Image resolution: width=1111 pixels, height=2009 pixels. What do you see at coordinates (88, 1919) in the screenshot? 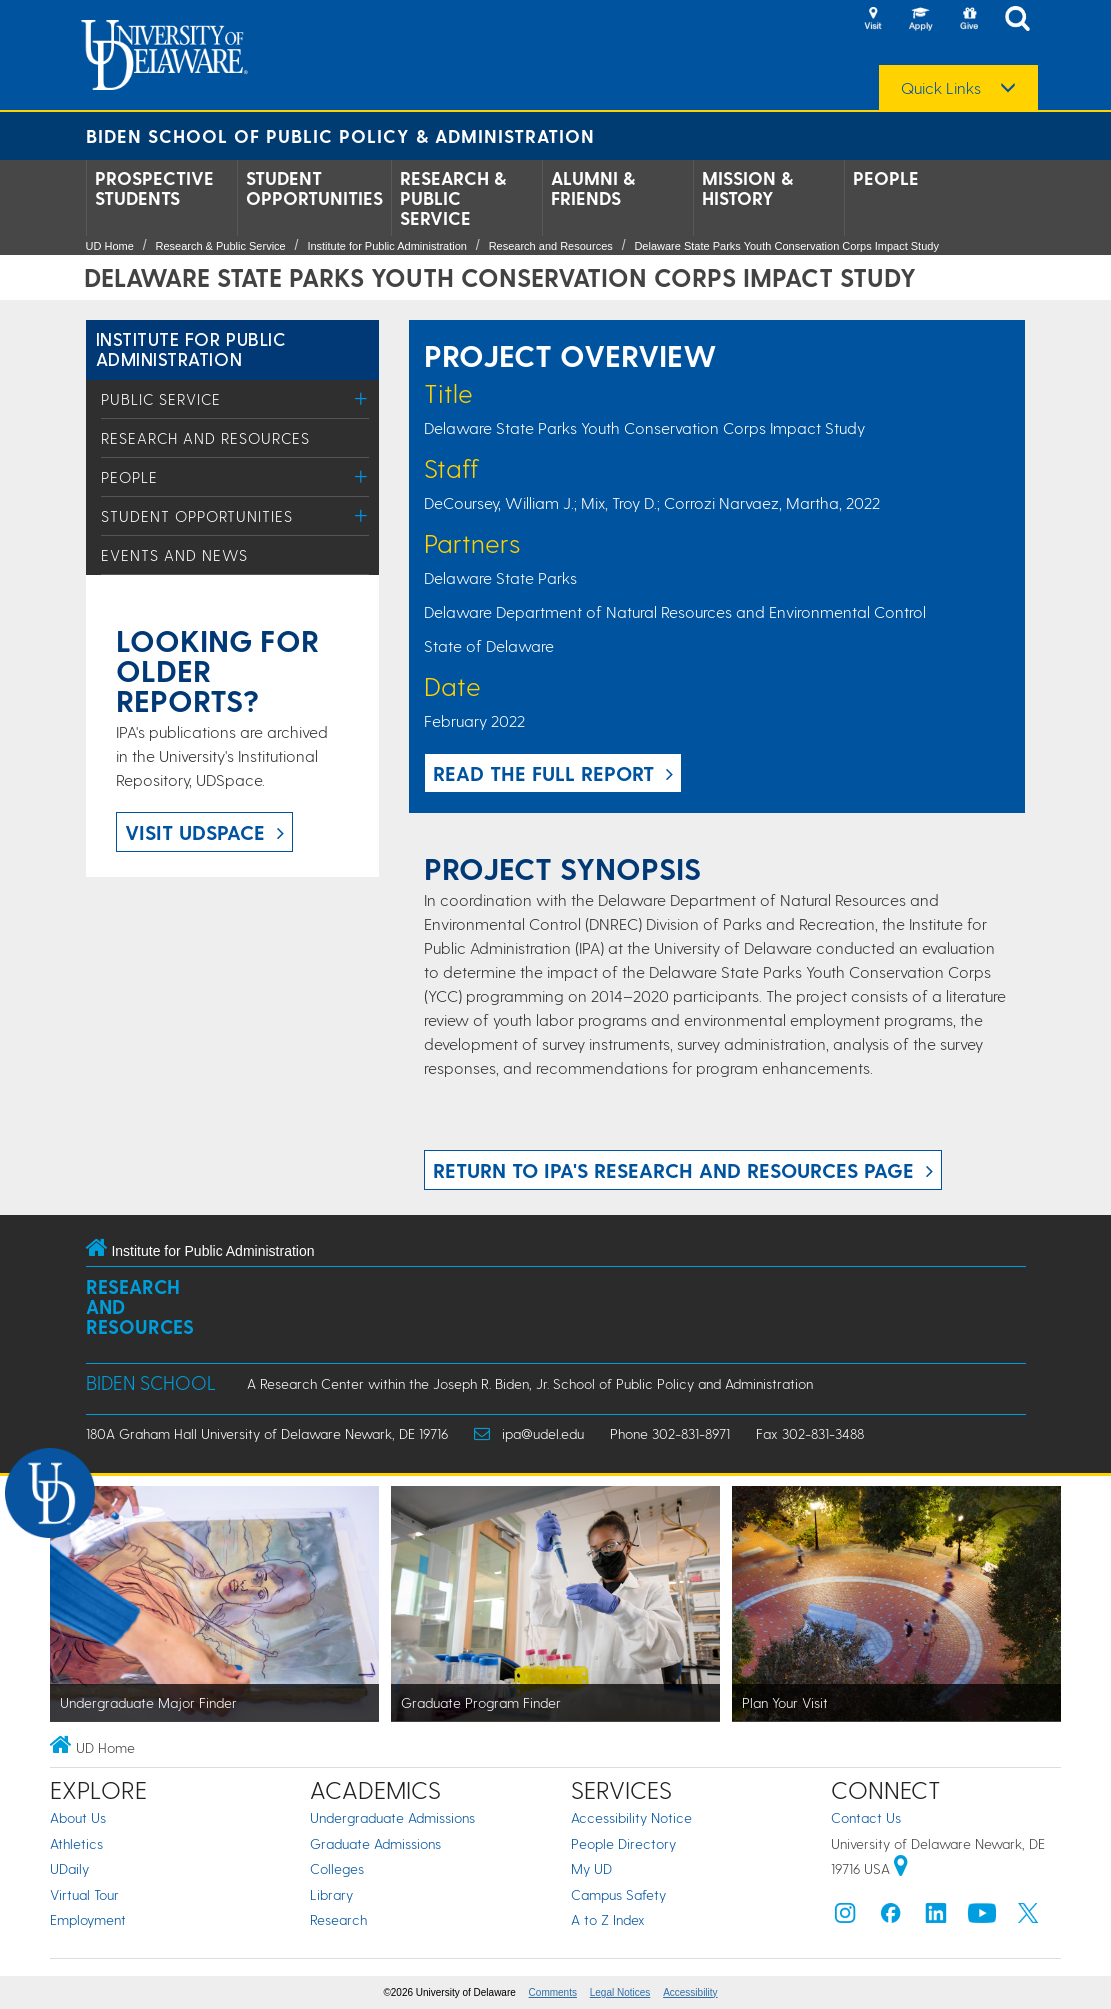
I see `Employment` at bounding box center [88, 1919].